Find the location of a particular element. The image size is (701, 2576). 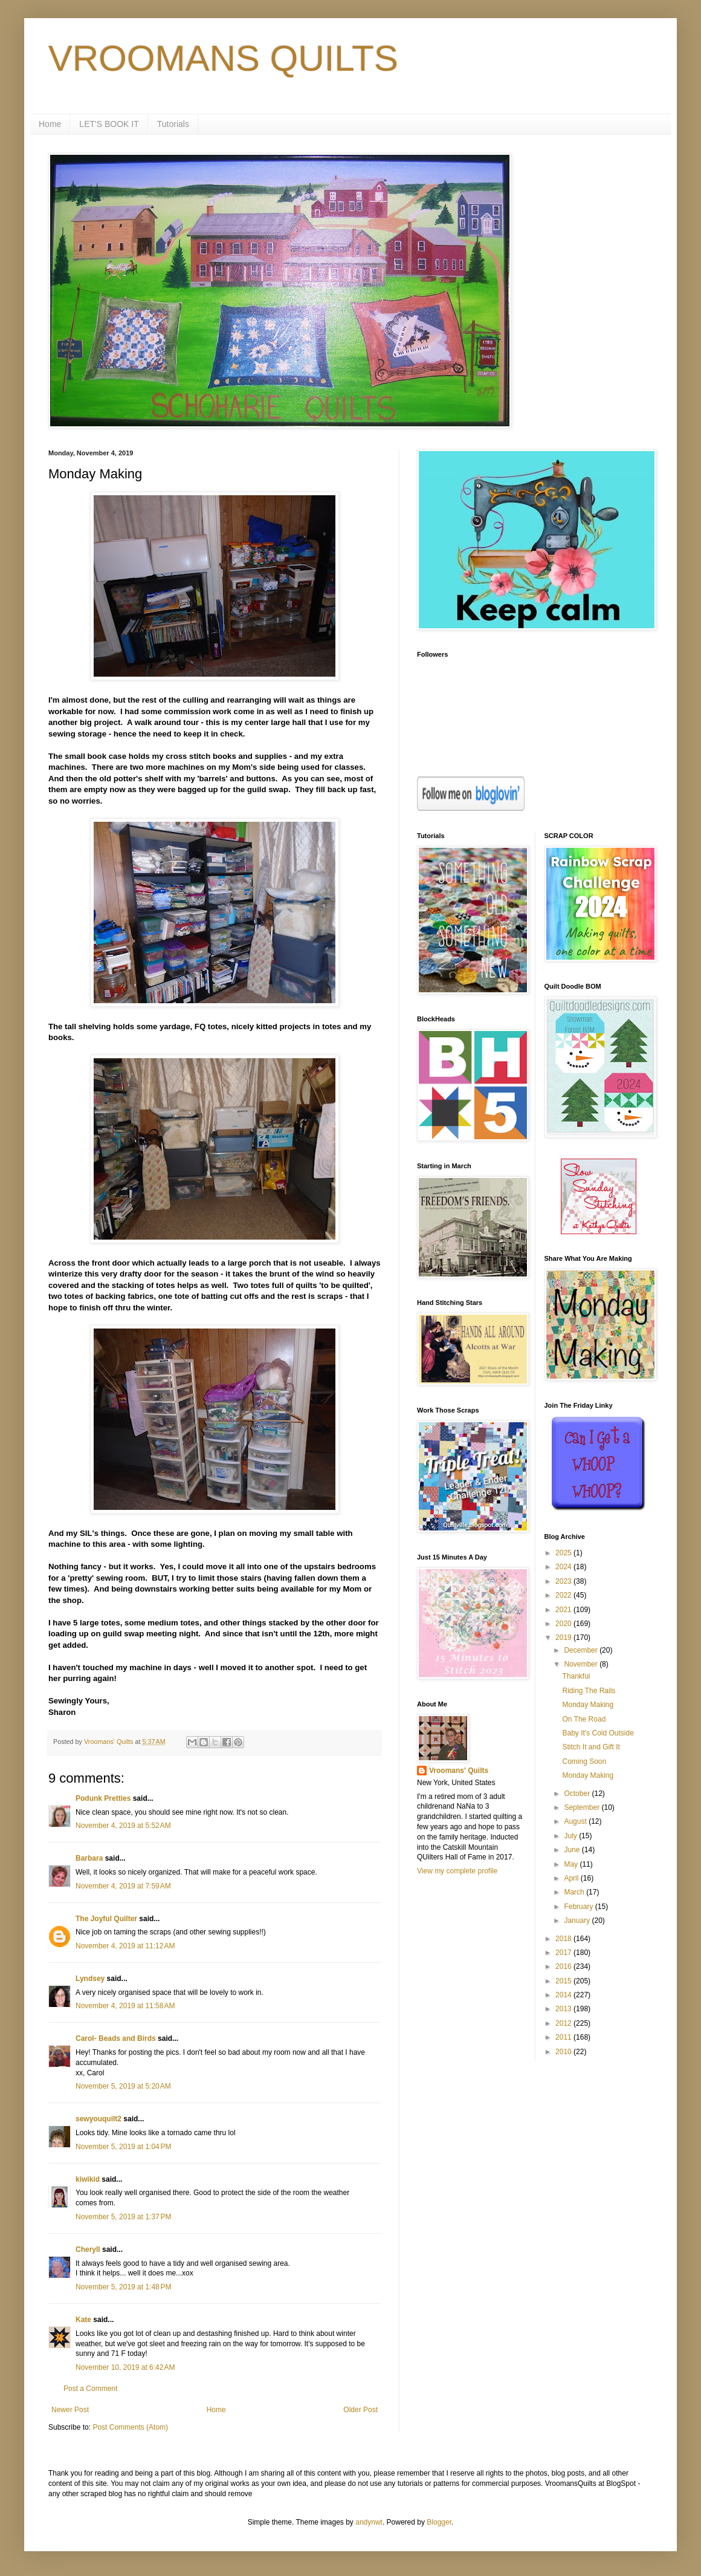

September is located at coordinates (582, 1807).